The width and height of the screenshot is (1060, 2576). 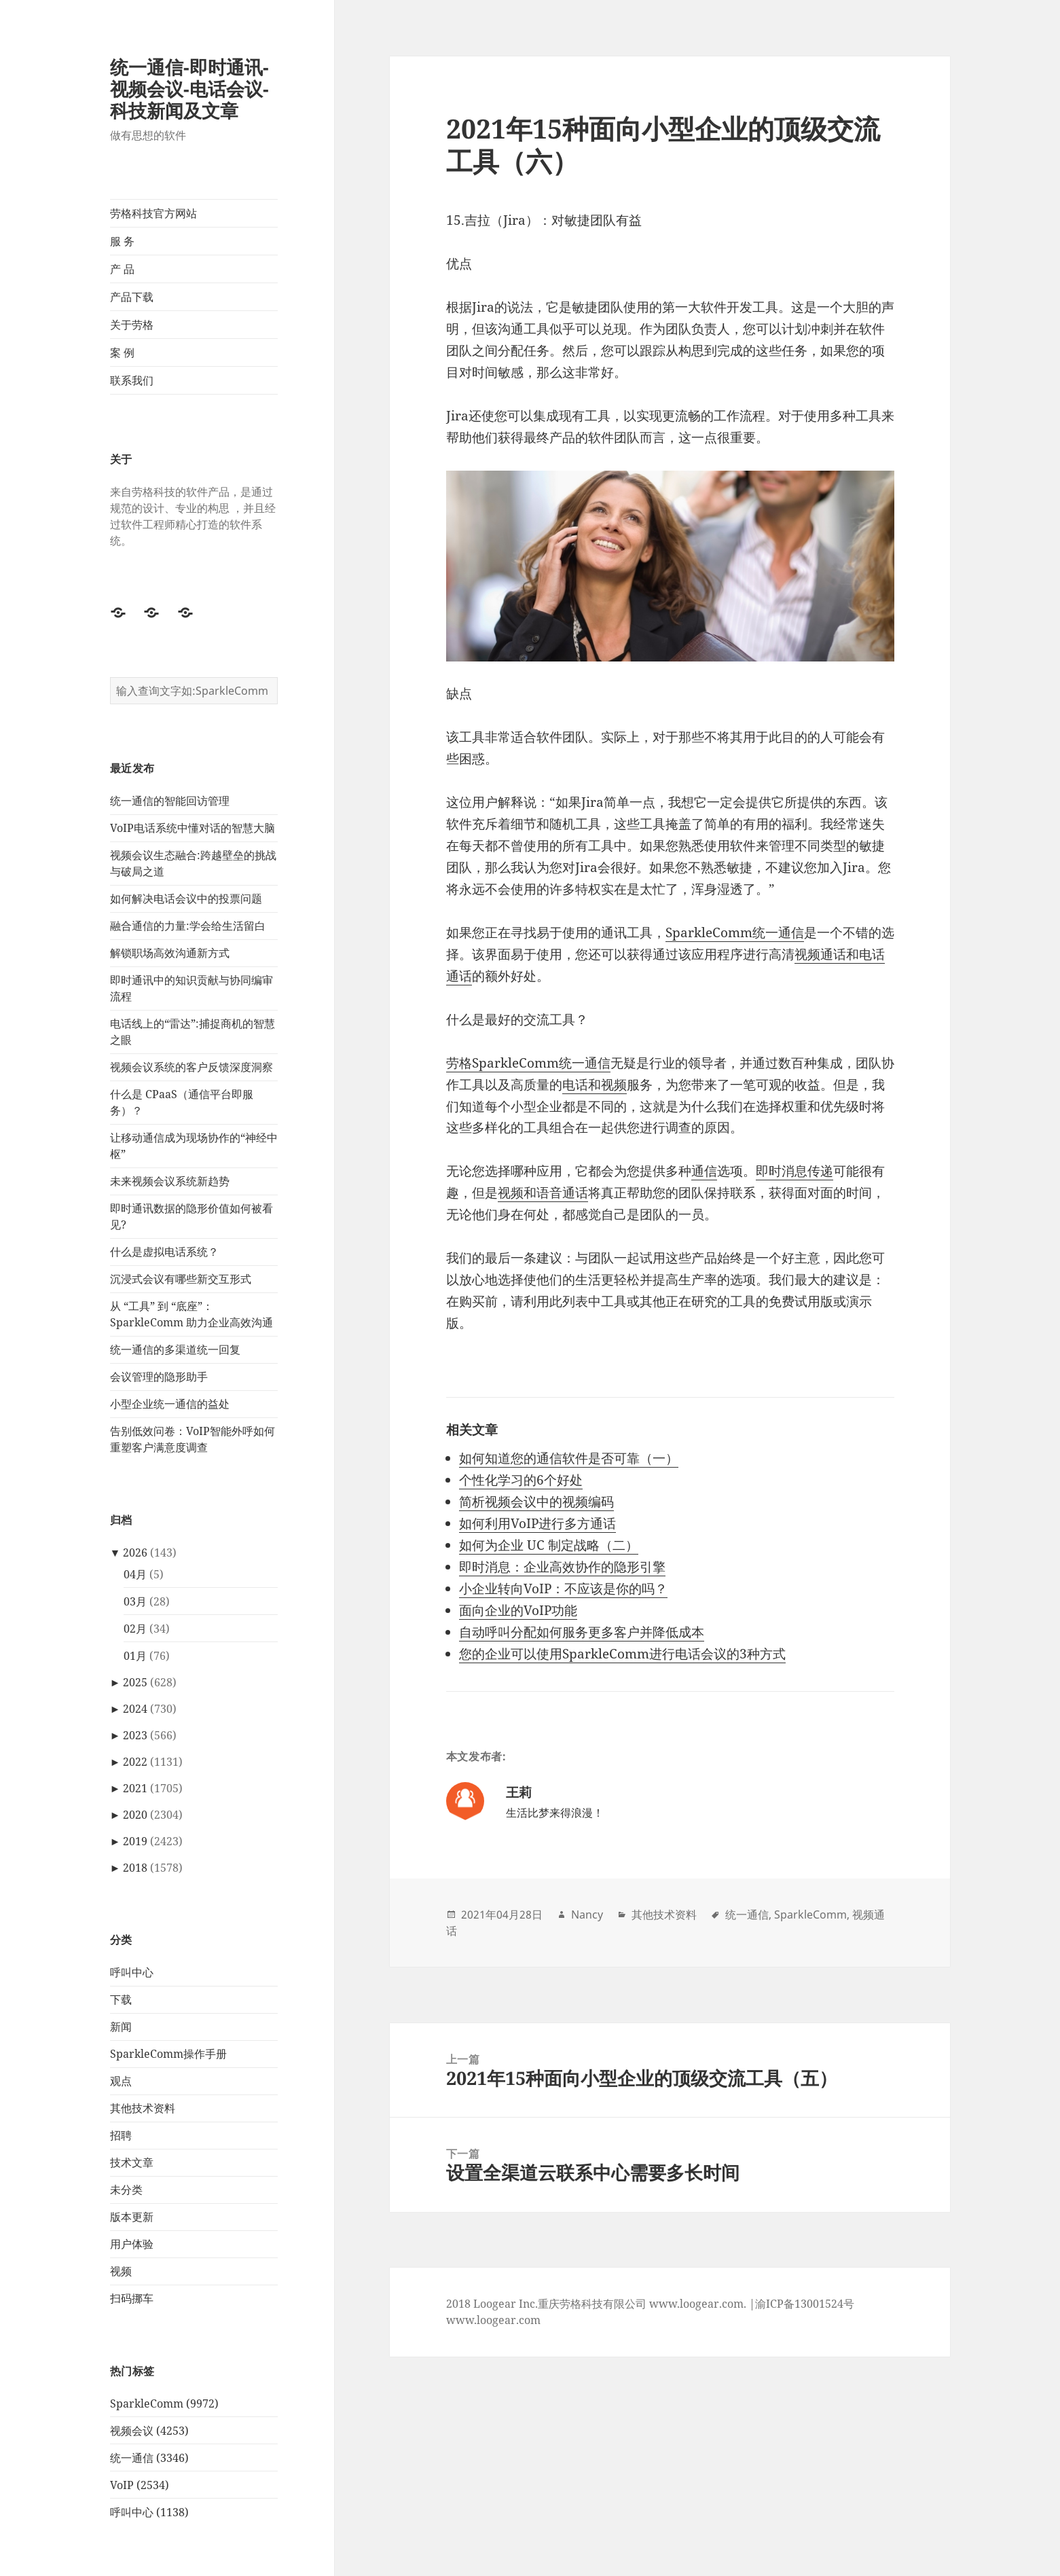 I want to click on 产 品, so click(x=122, y=268).